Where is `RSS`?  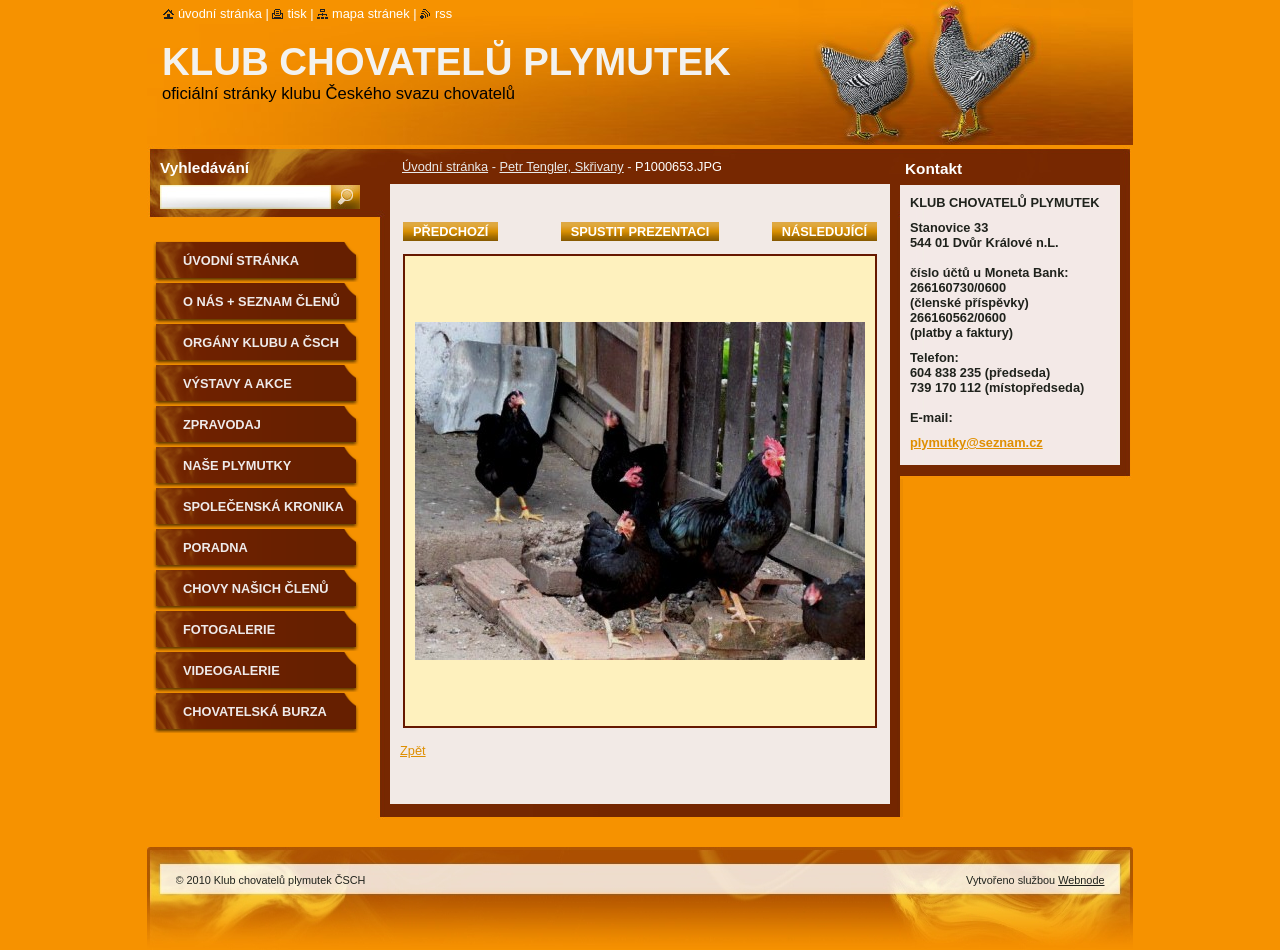 RSS is located at coordinates (443, 13).